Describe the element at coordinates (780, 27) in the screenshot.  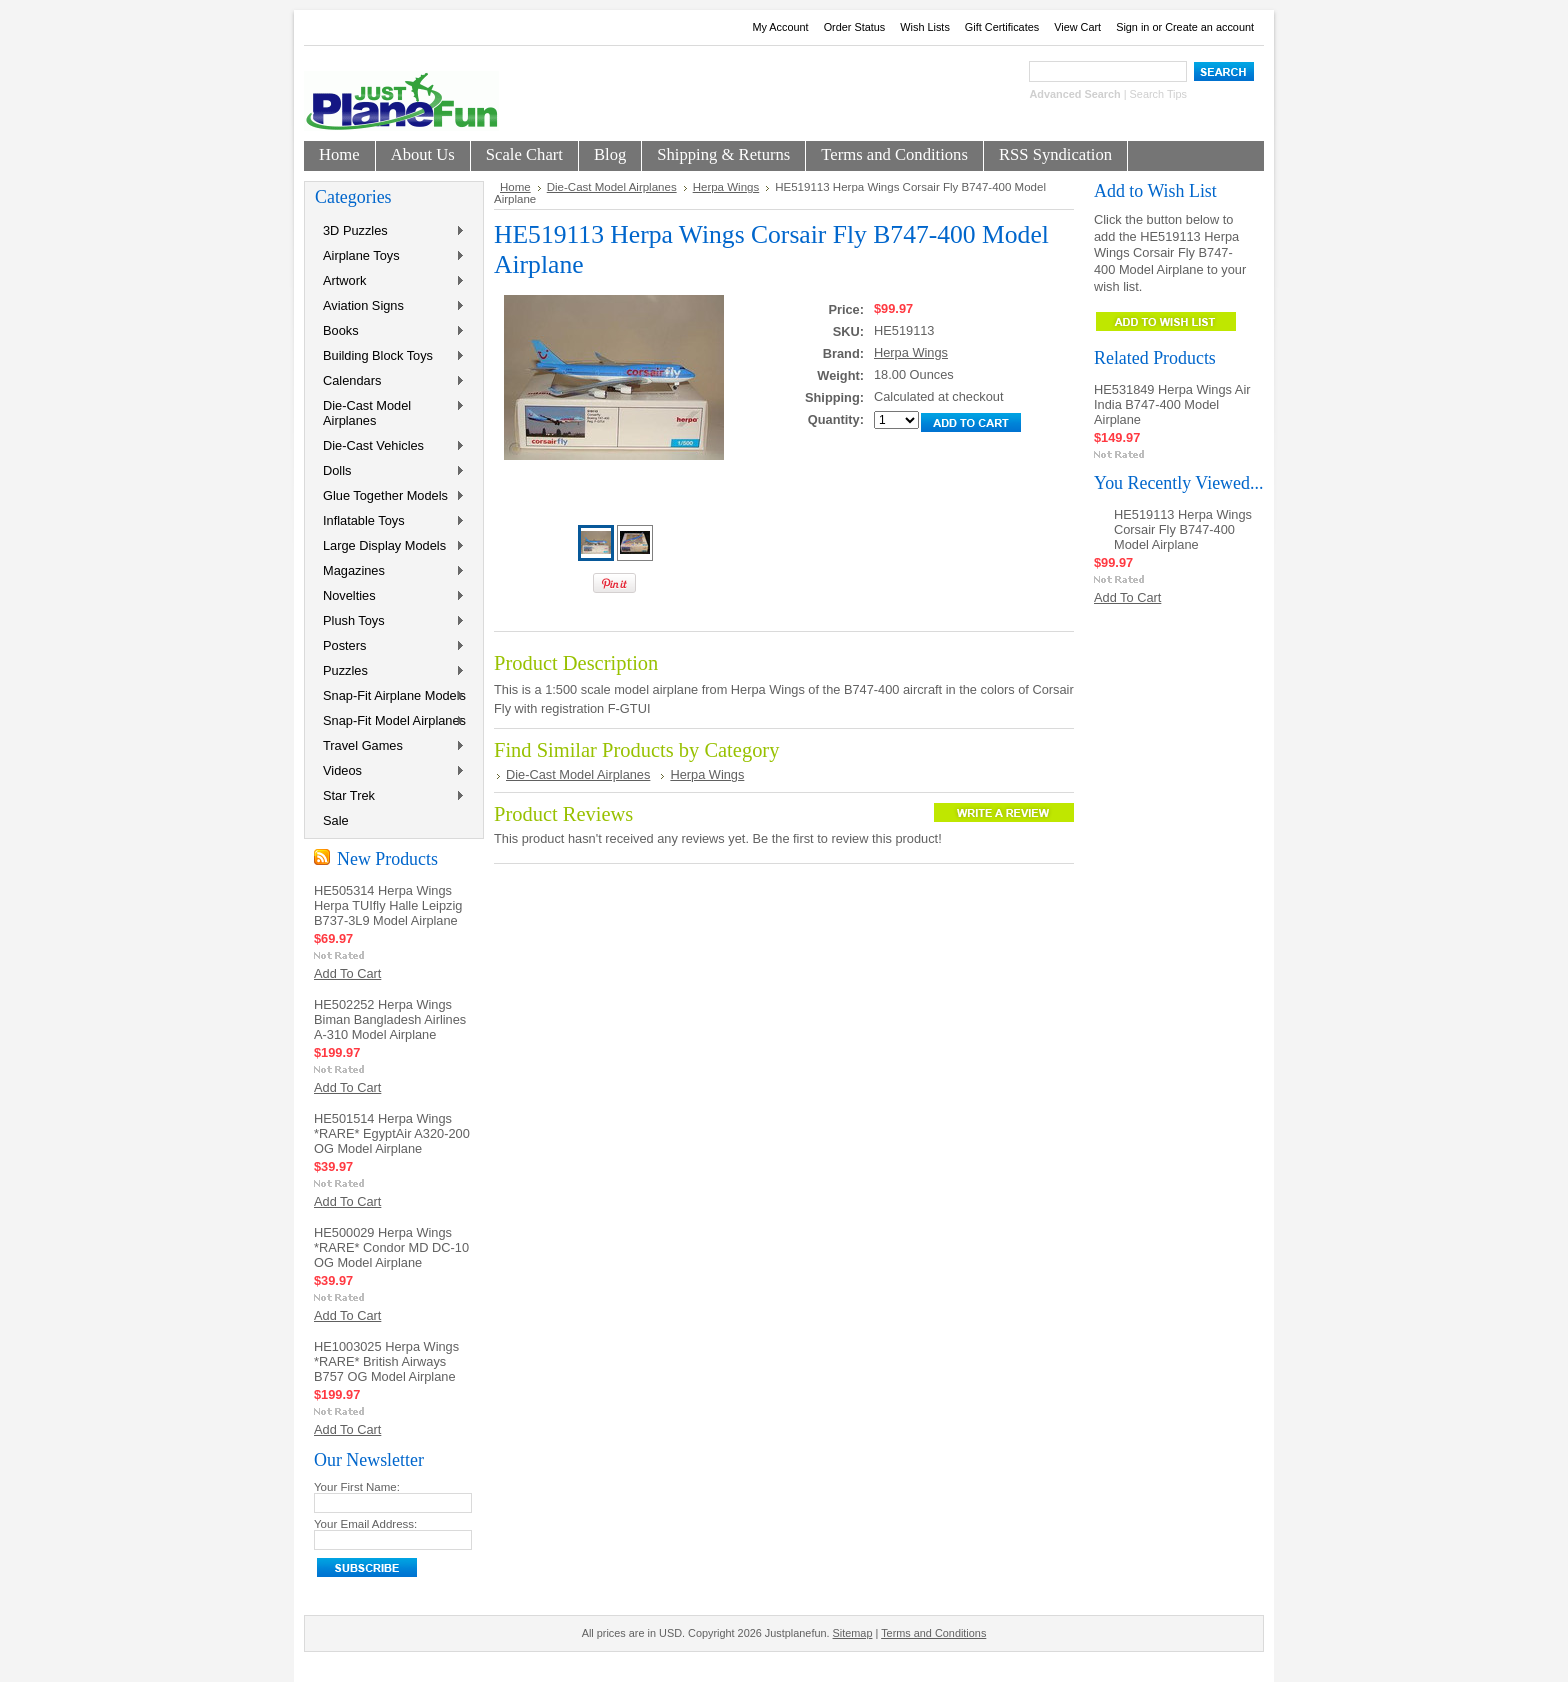
I see `My Account` at that location.